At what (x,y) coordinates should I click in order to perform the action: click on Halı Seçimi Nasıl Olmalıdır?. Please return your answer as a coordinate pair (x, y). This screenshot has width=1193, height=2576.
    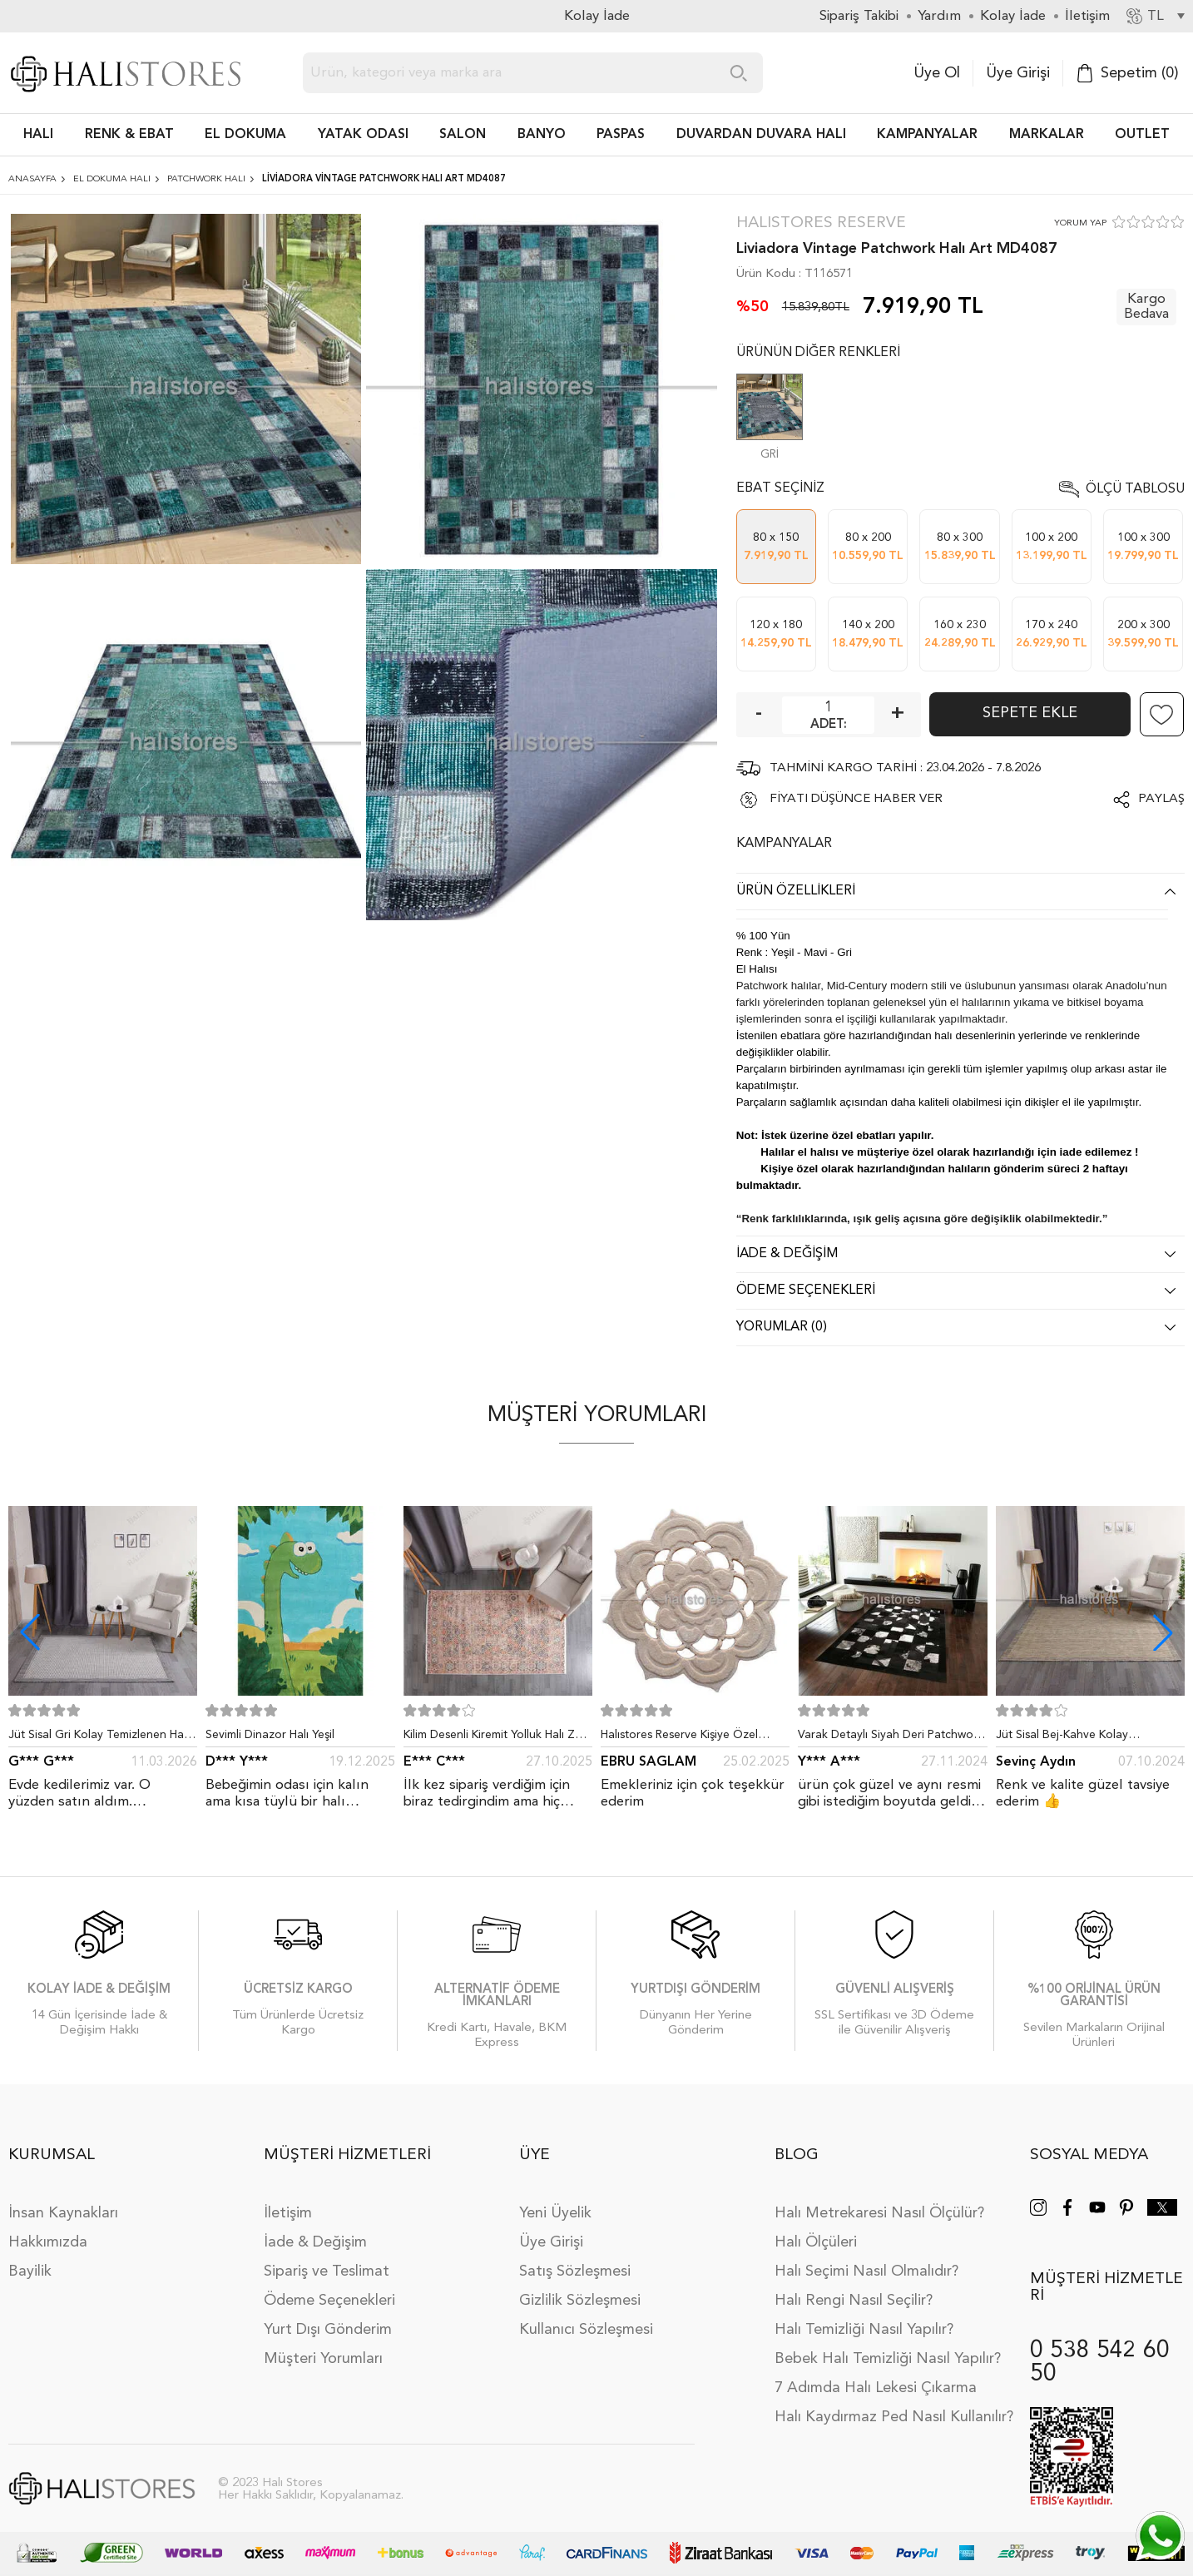
    Looking at the image, I should click on (866, 2271).